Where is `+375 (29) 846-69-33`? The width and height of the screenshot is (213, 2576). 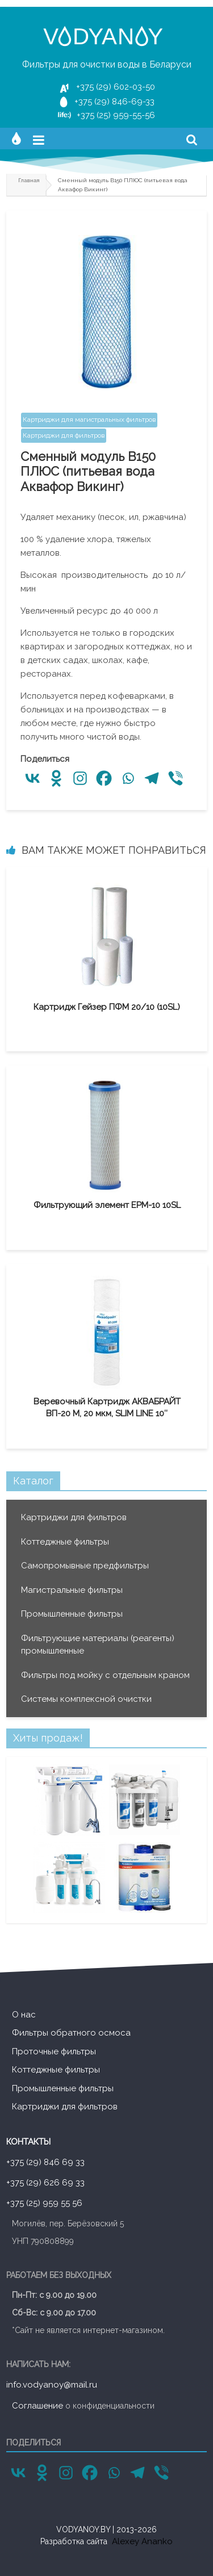 +375 (29) 846-69-33 is located at coordinates (114, 102).